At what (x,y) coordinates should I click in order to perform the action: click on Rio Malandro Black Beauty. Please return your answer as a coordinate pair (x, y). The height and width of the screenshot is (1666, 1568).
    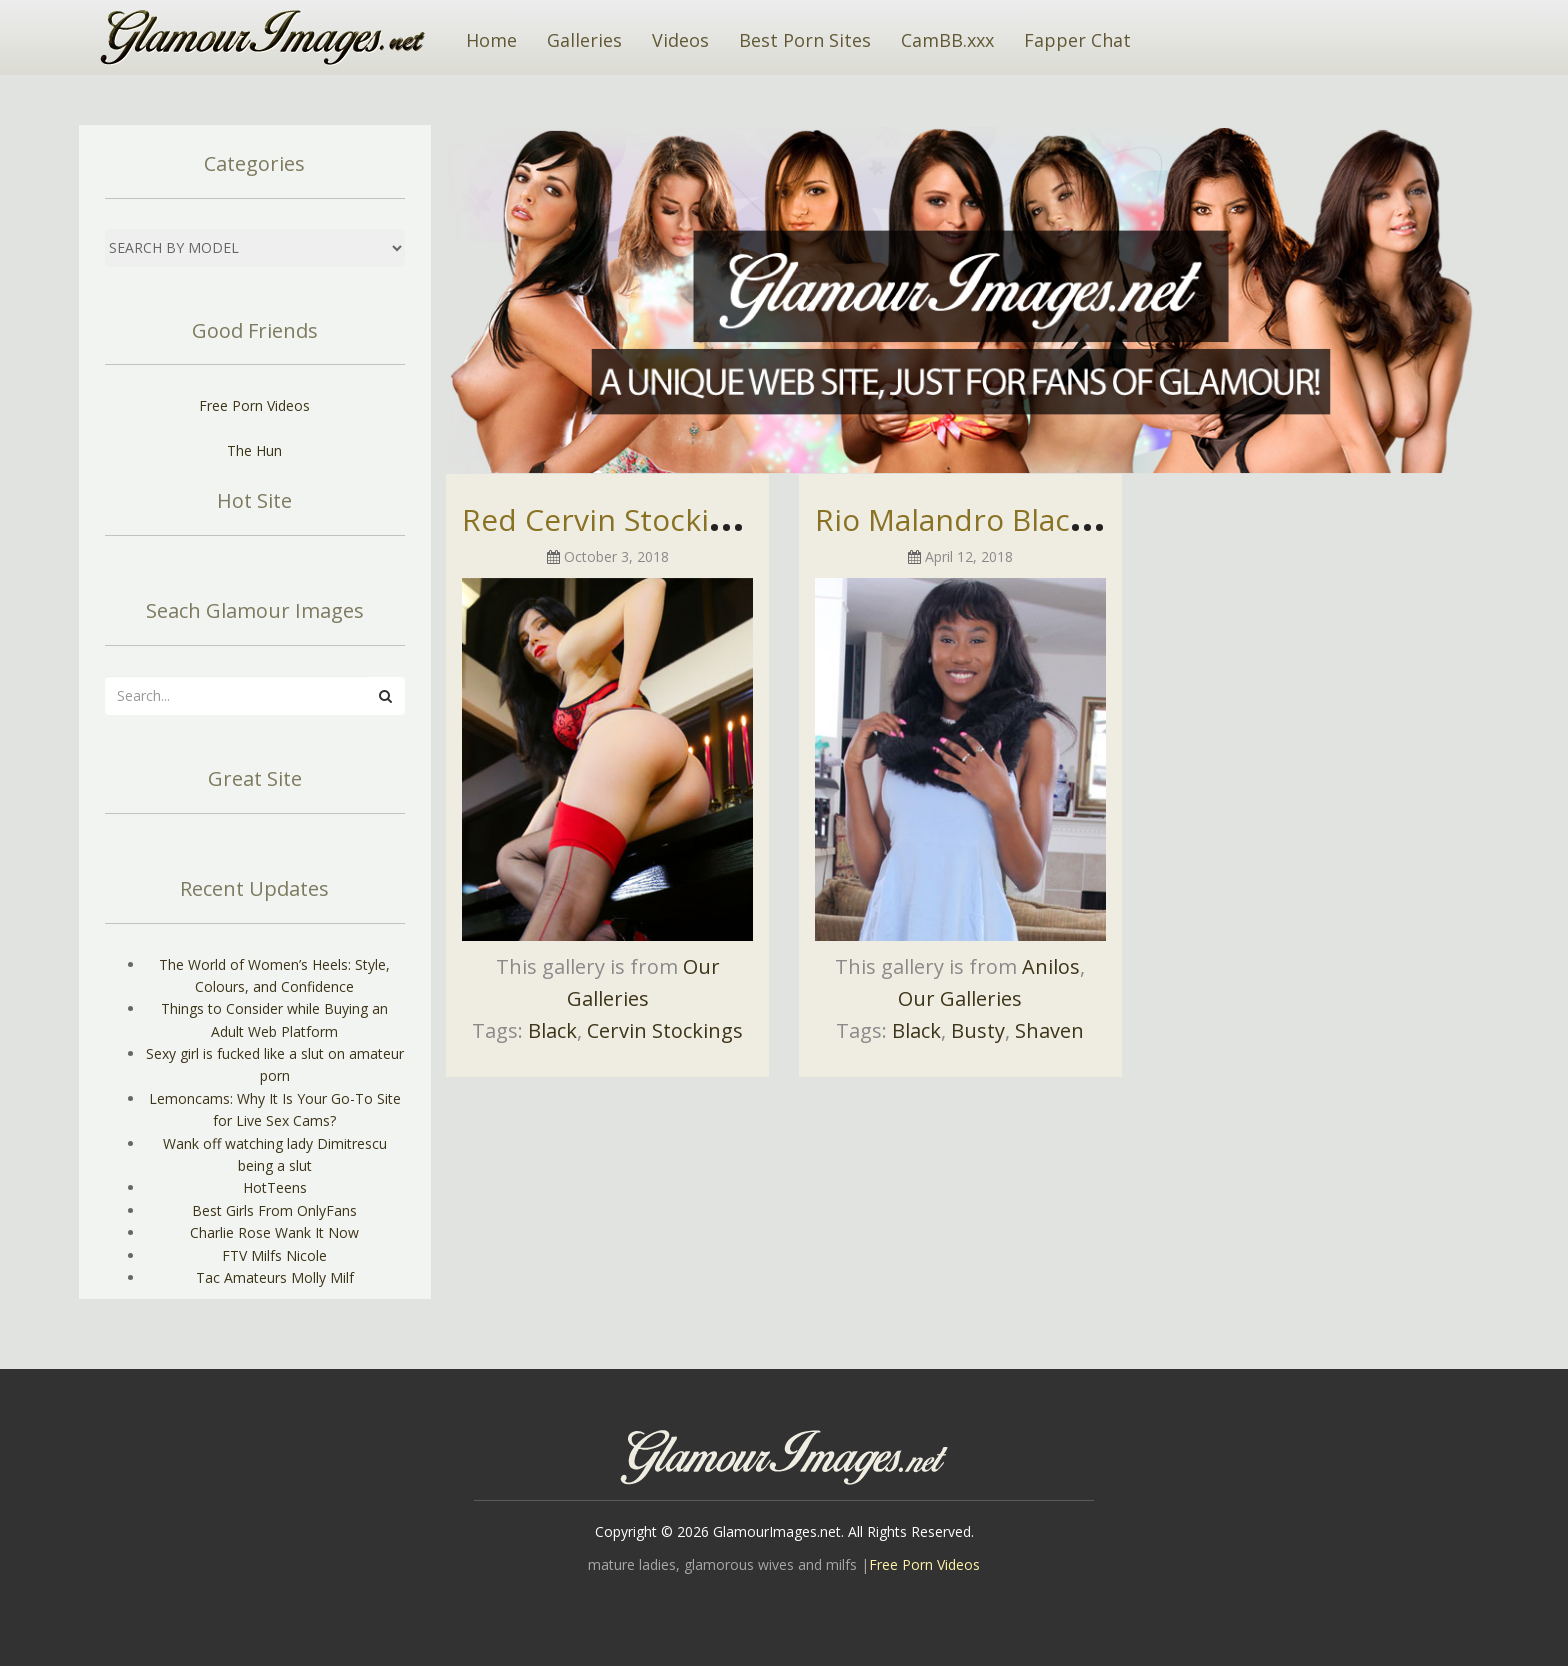
    Looking at the image, I should click on (1003, 519).